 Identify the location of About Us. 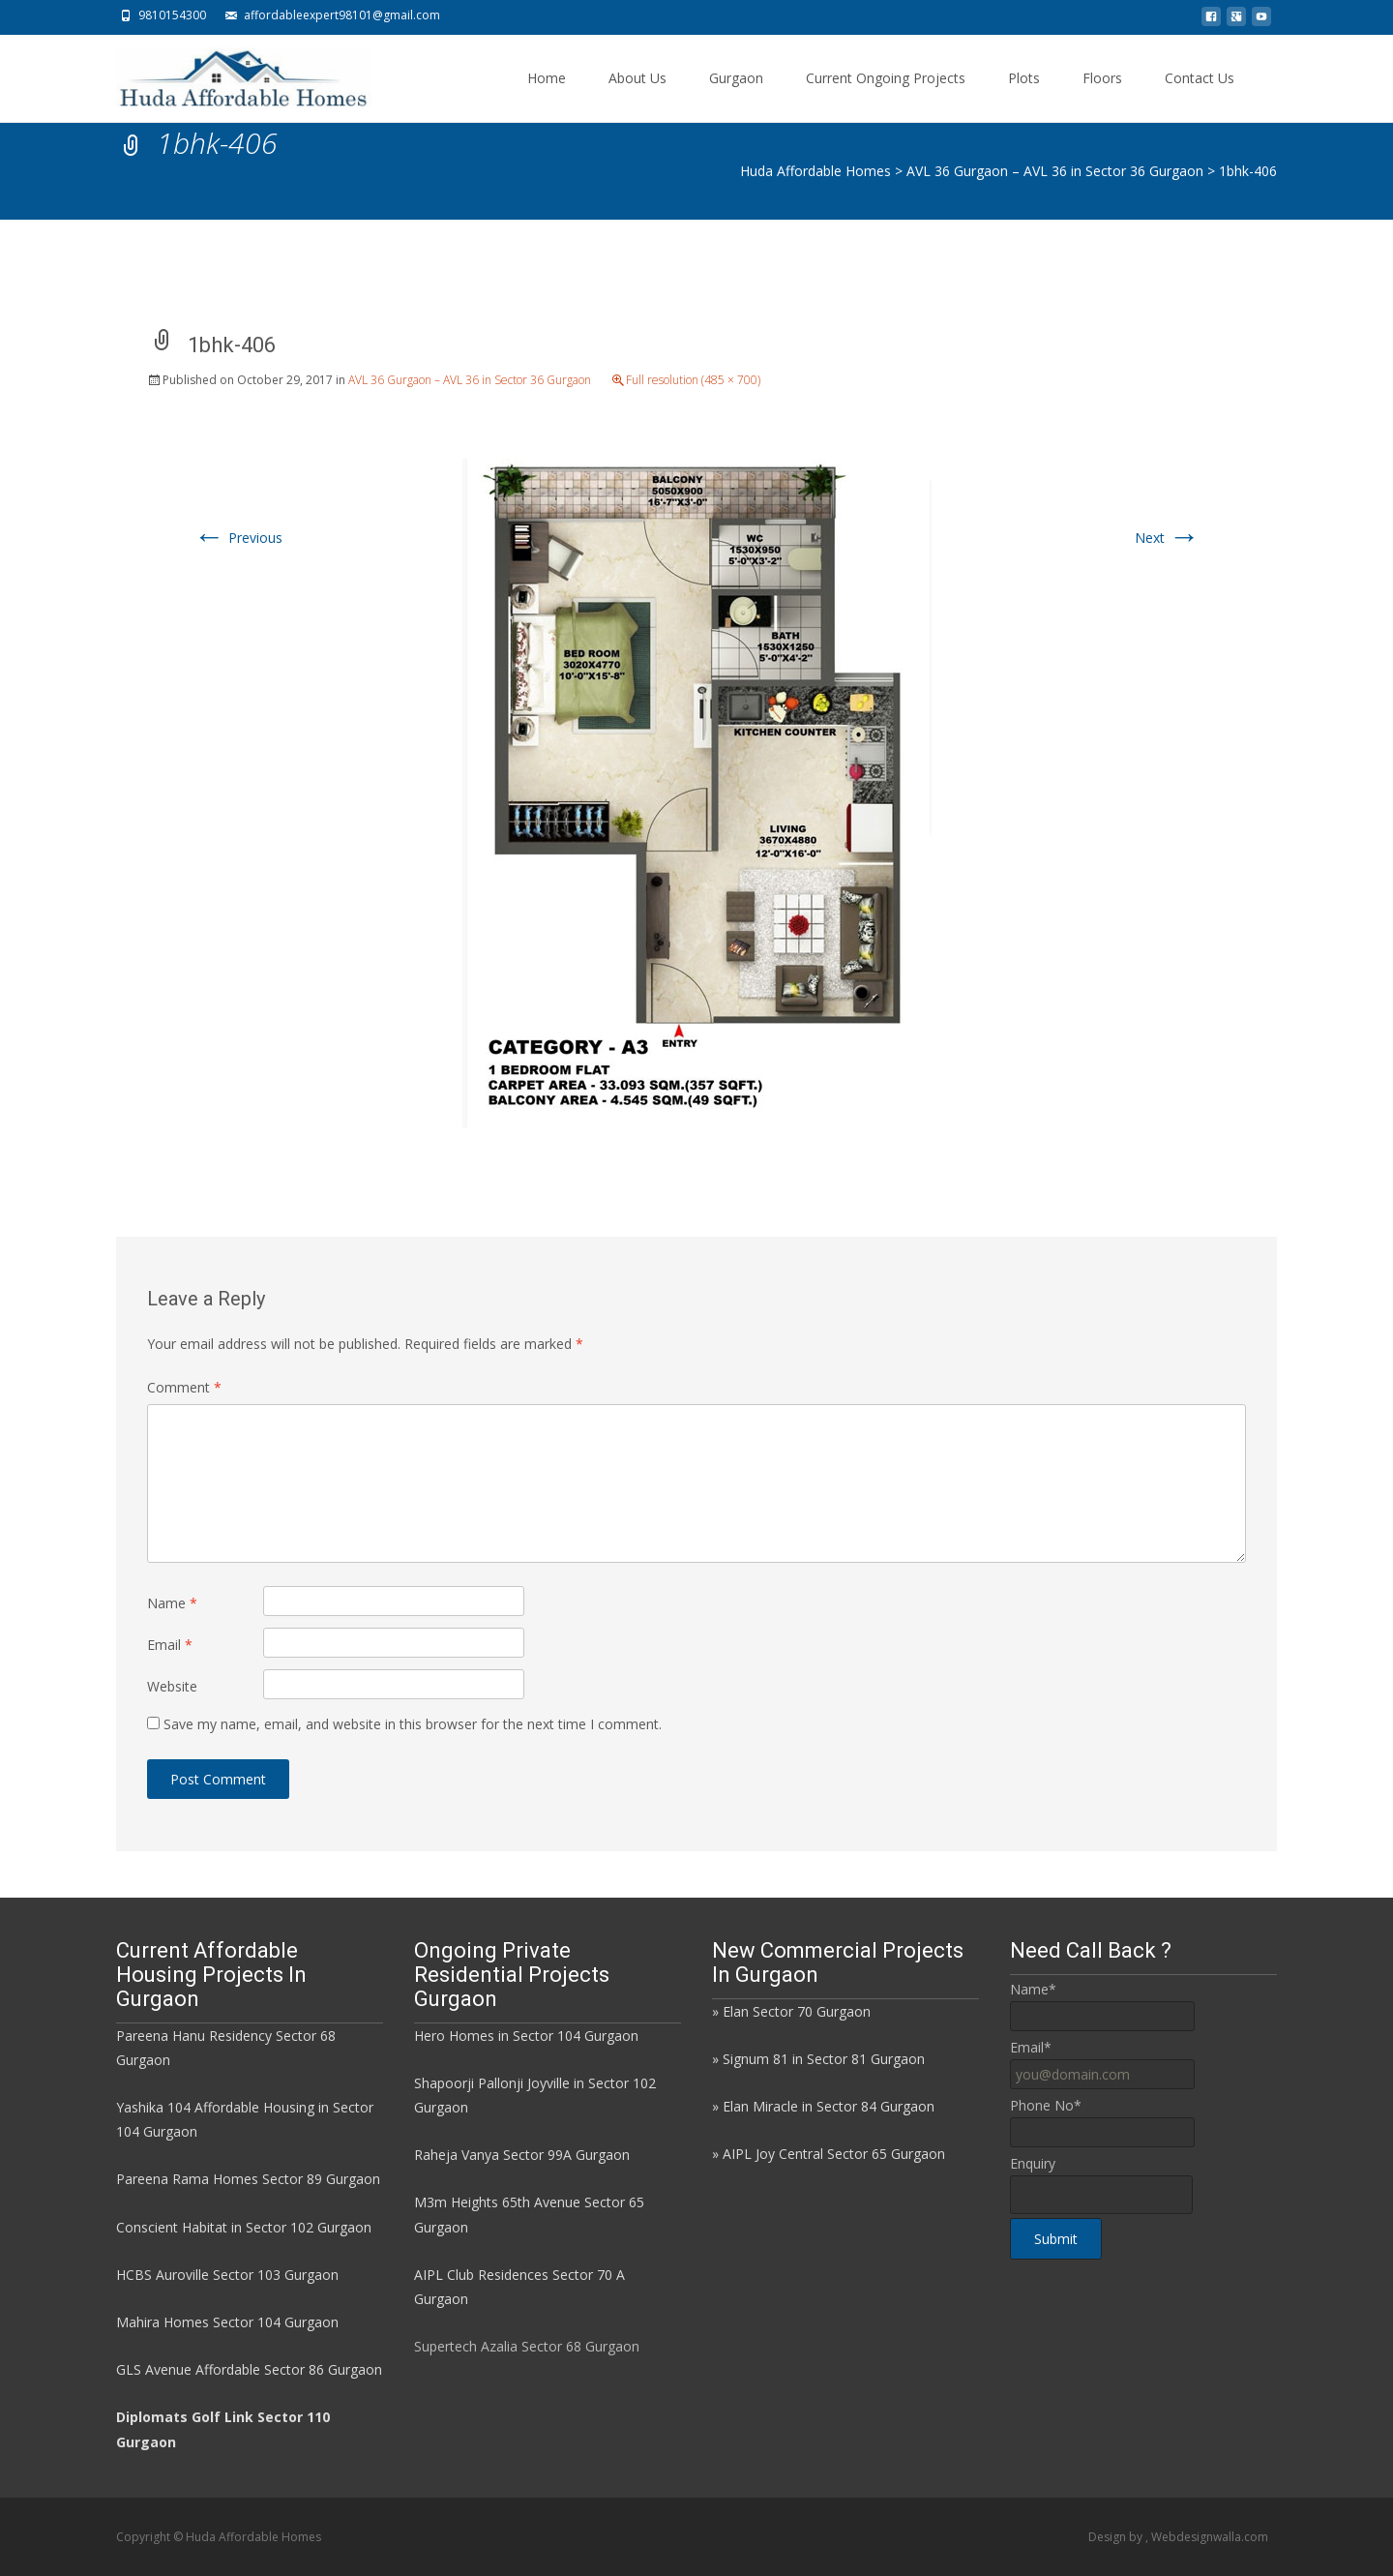
(637, 78).